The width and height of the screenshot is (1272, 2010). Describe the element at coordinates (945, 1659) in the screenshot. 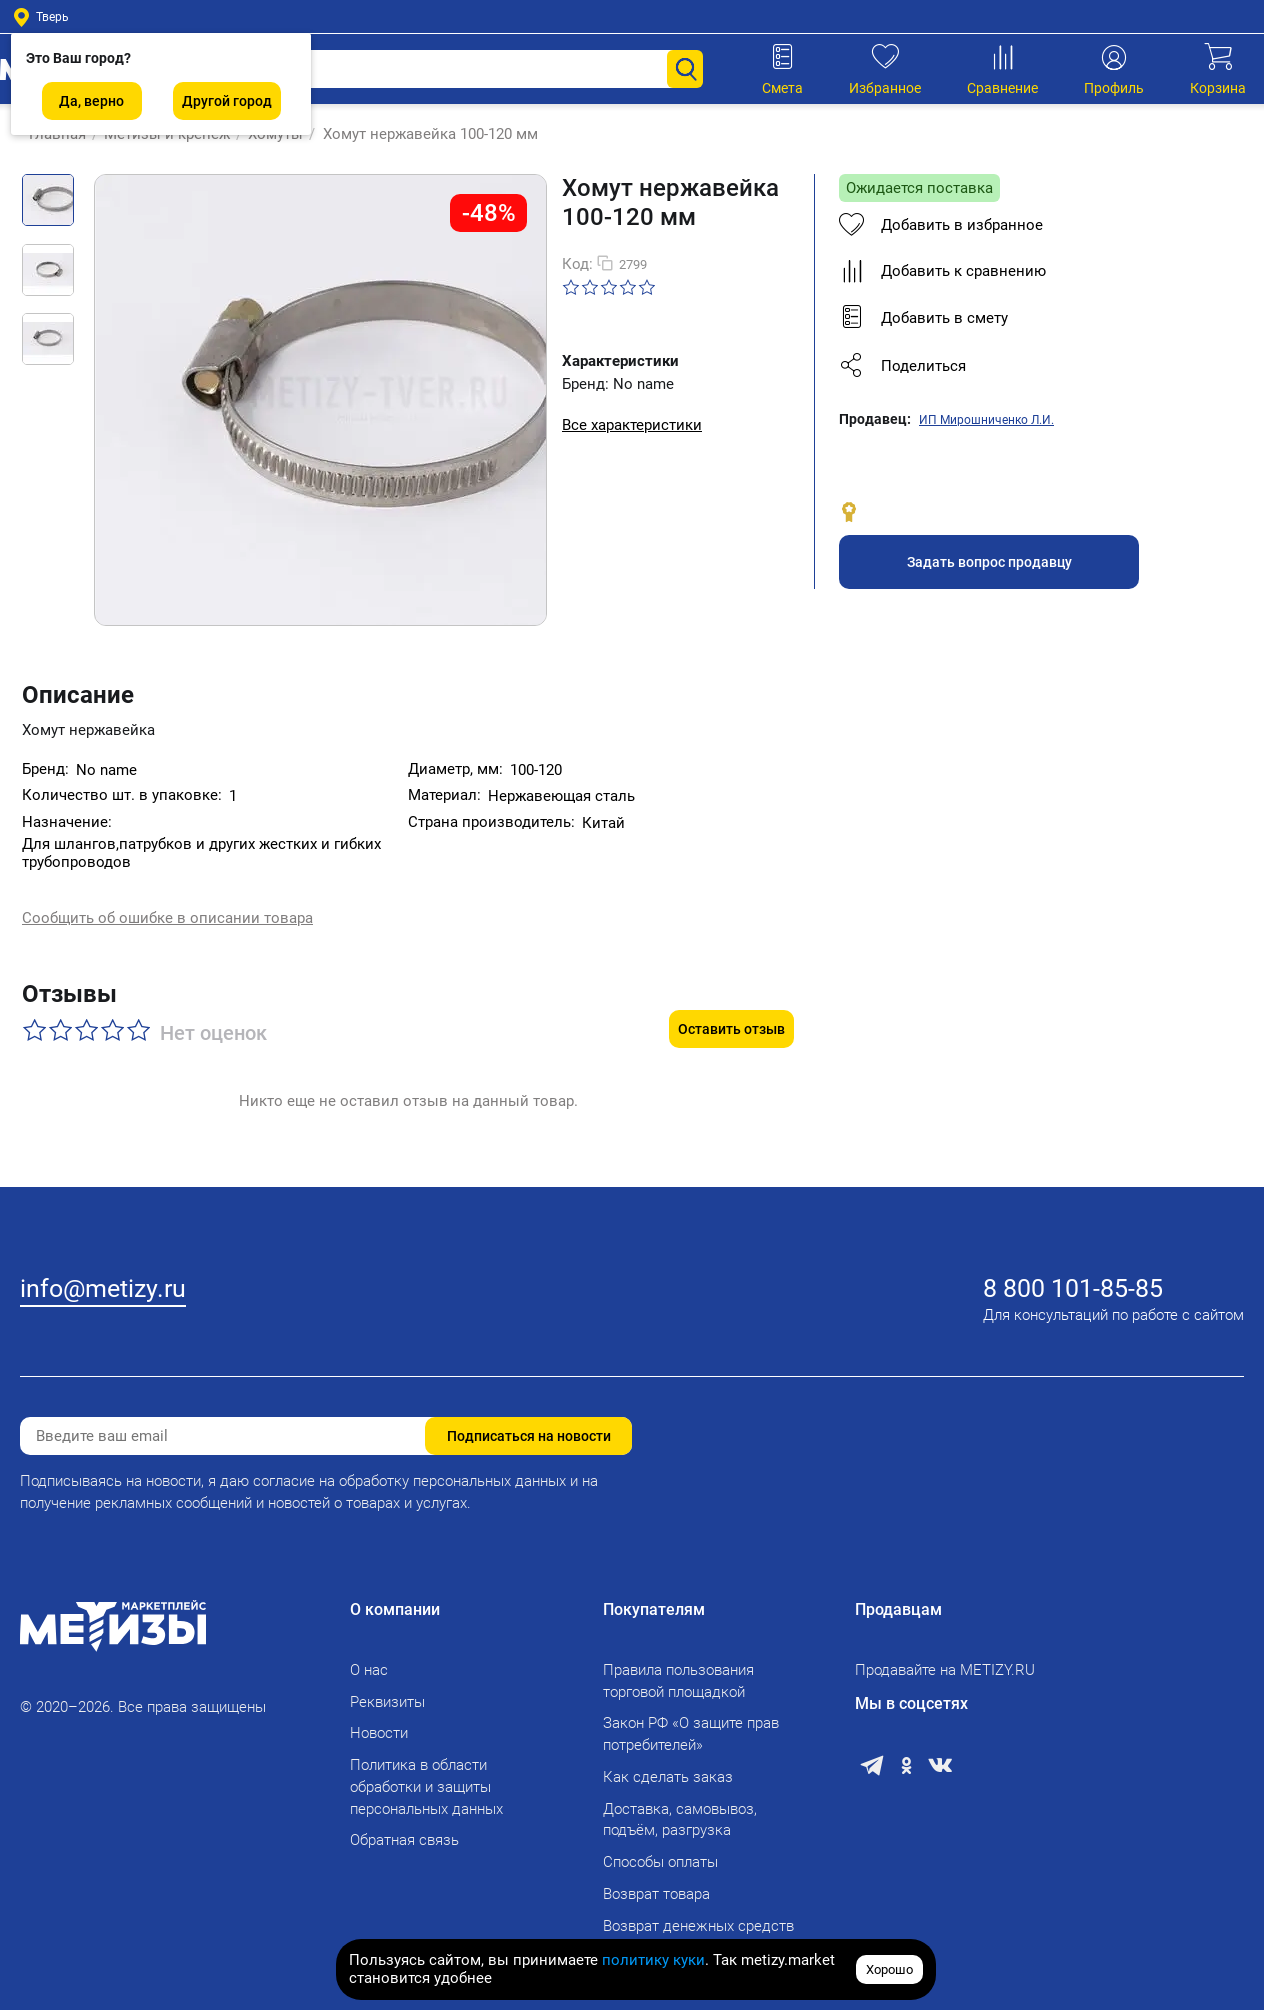

I see `Продавайте на METIZY.RU` at that location.